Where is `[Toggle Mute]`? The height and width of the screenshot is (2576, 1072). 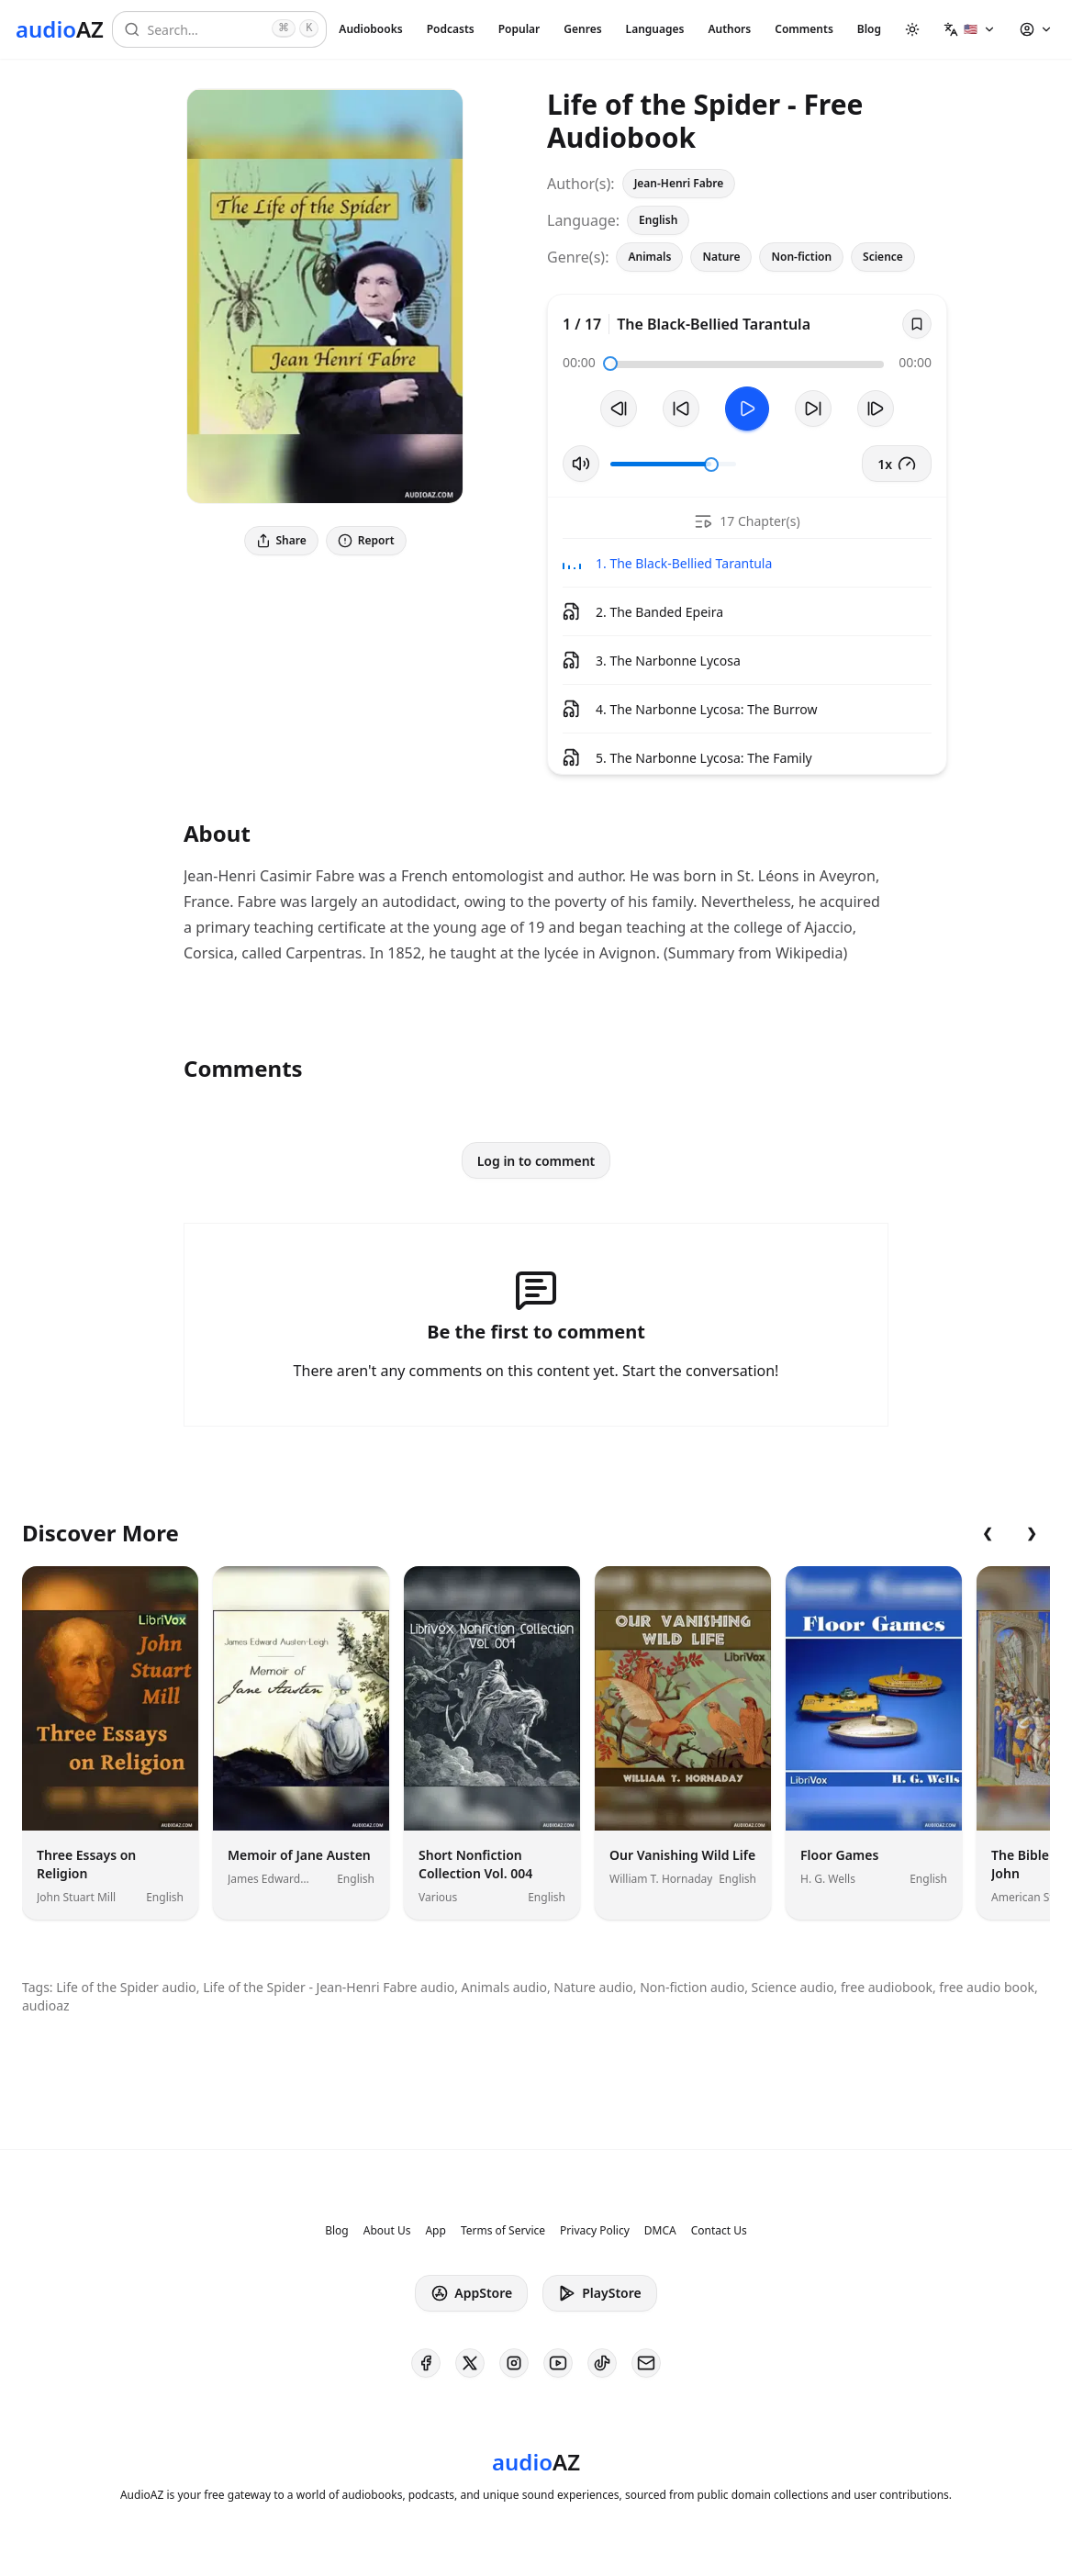 [Toggle Mute] is located at coordinates (581, 463).